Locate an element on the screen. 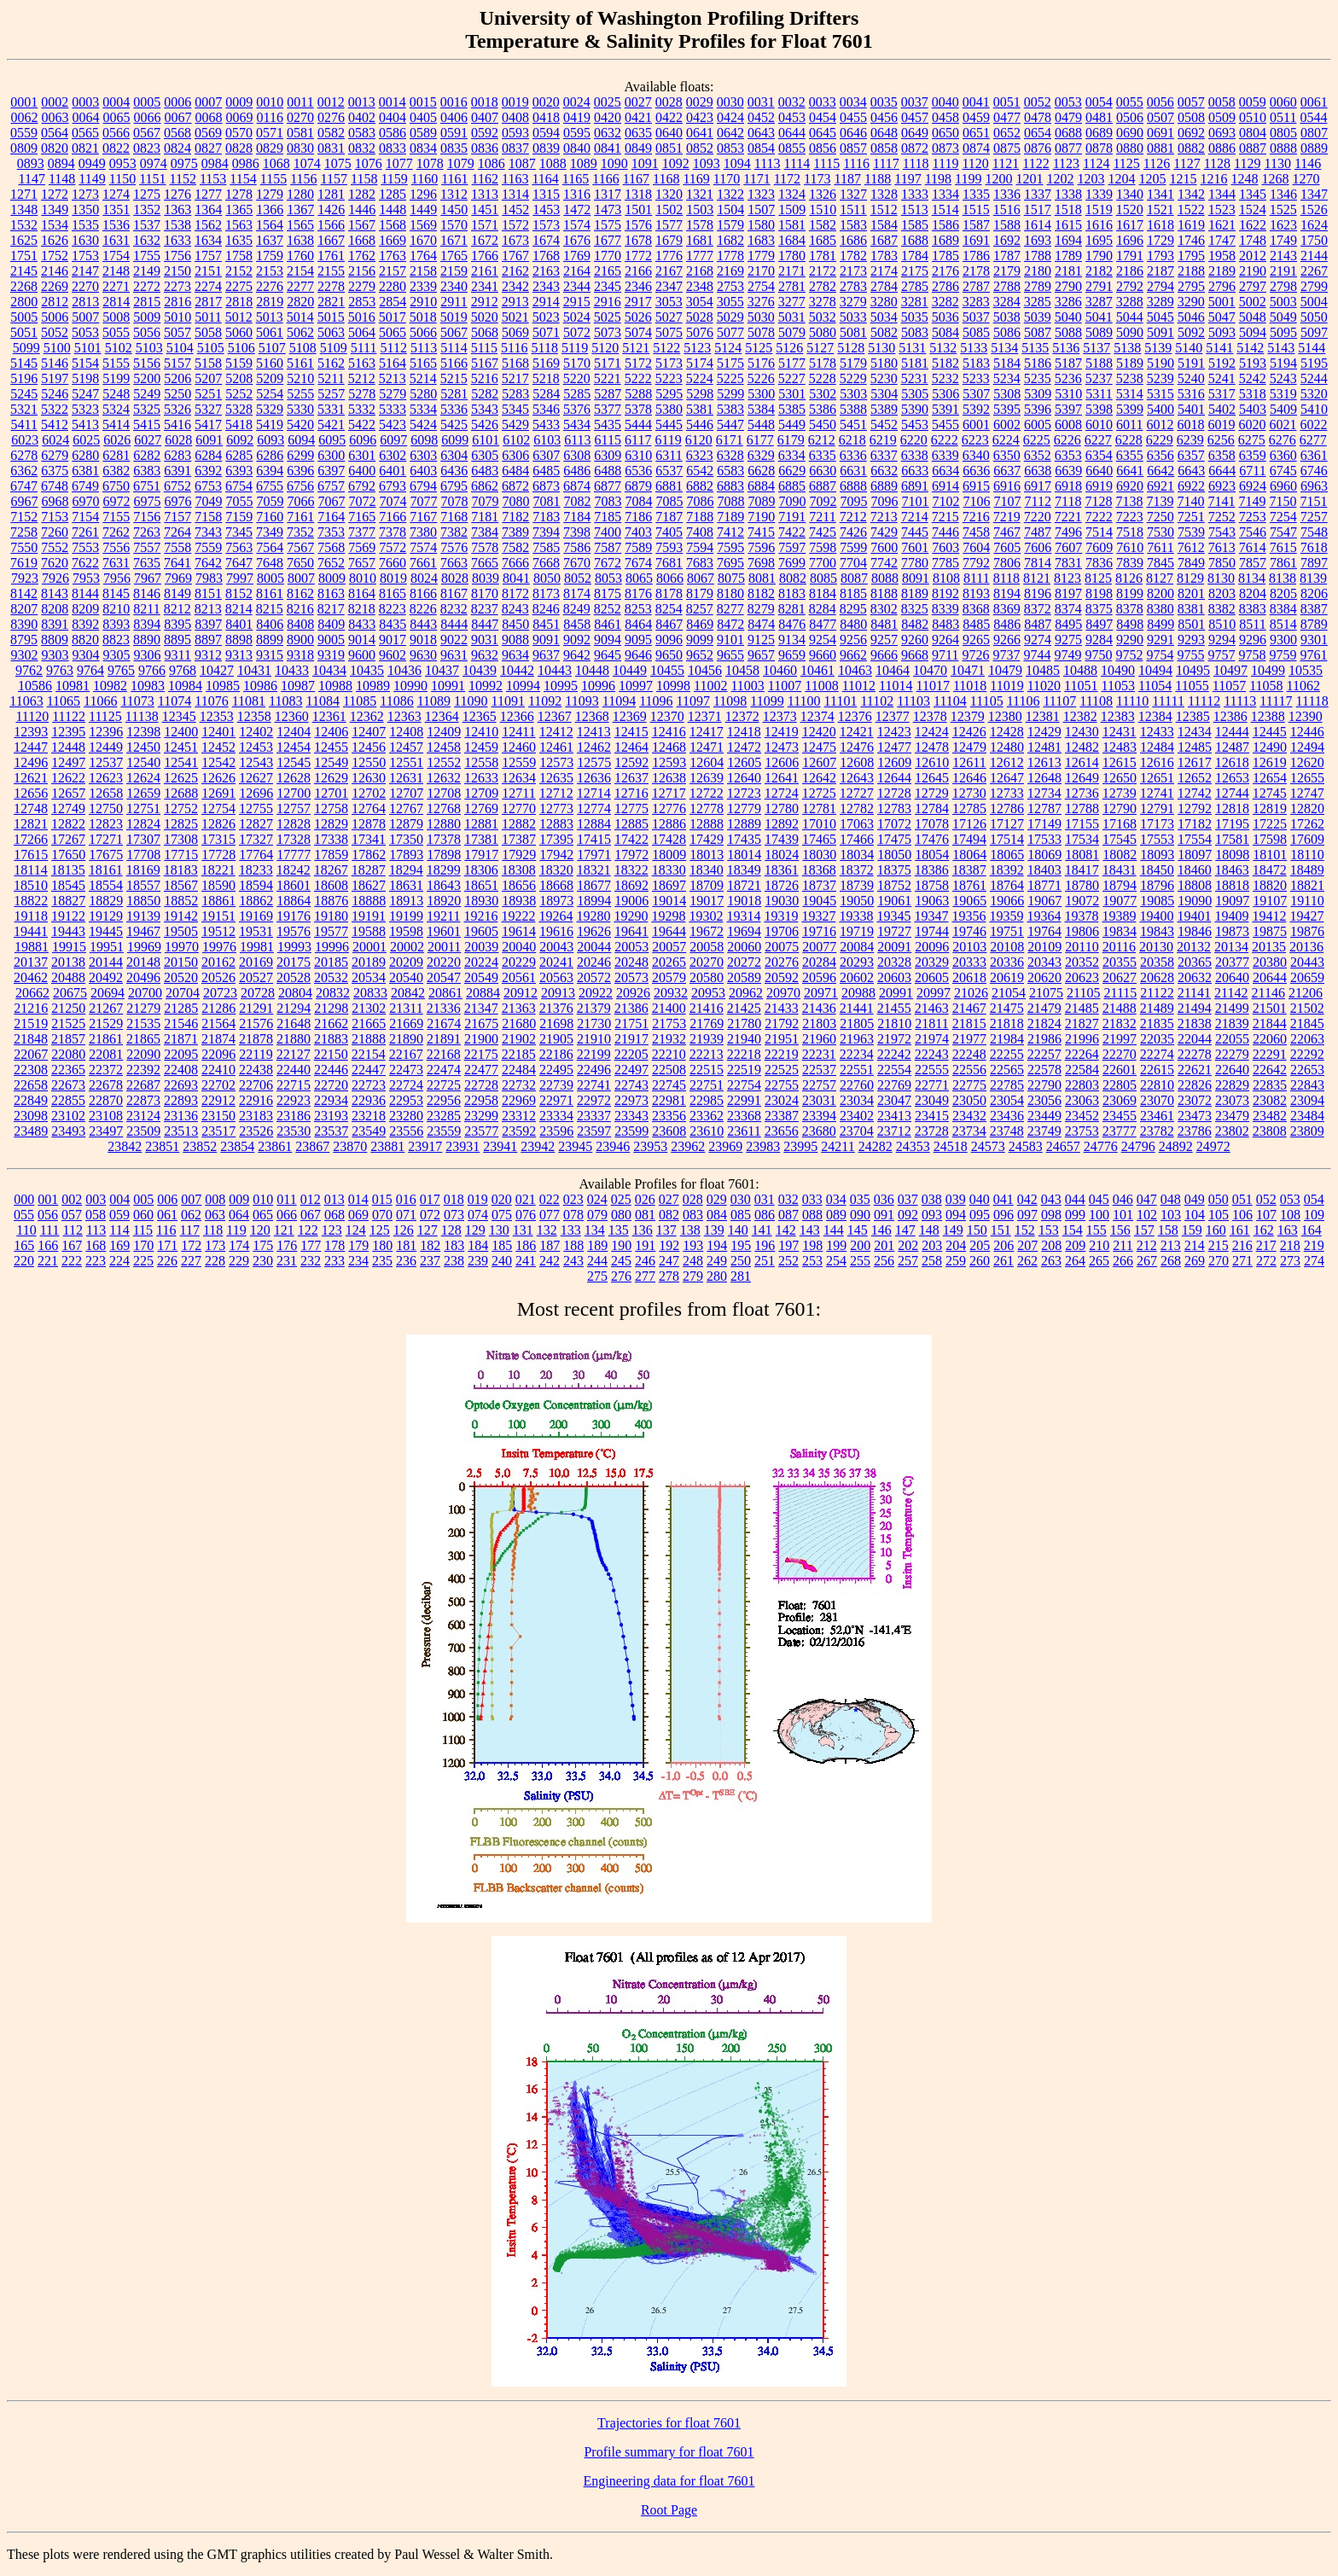 The width and height of the screenshot is (1338, 2576). 7814 is located at coordinates (1037, 562).